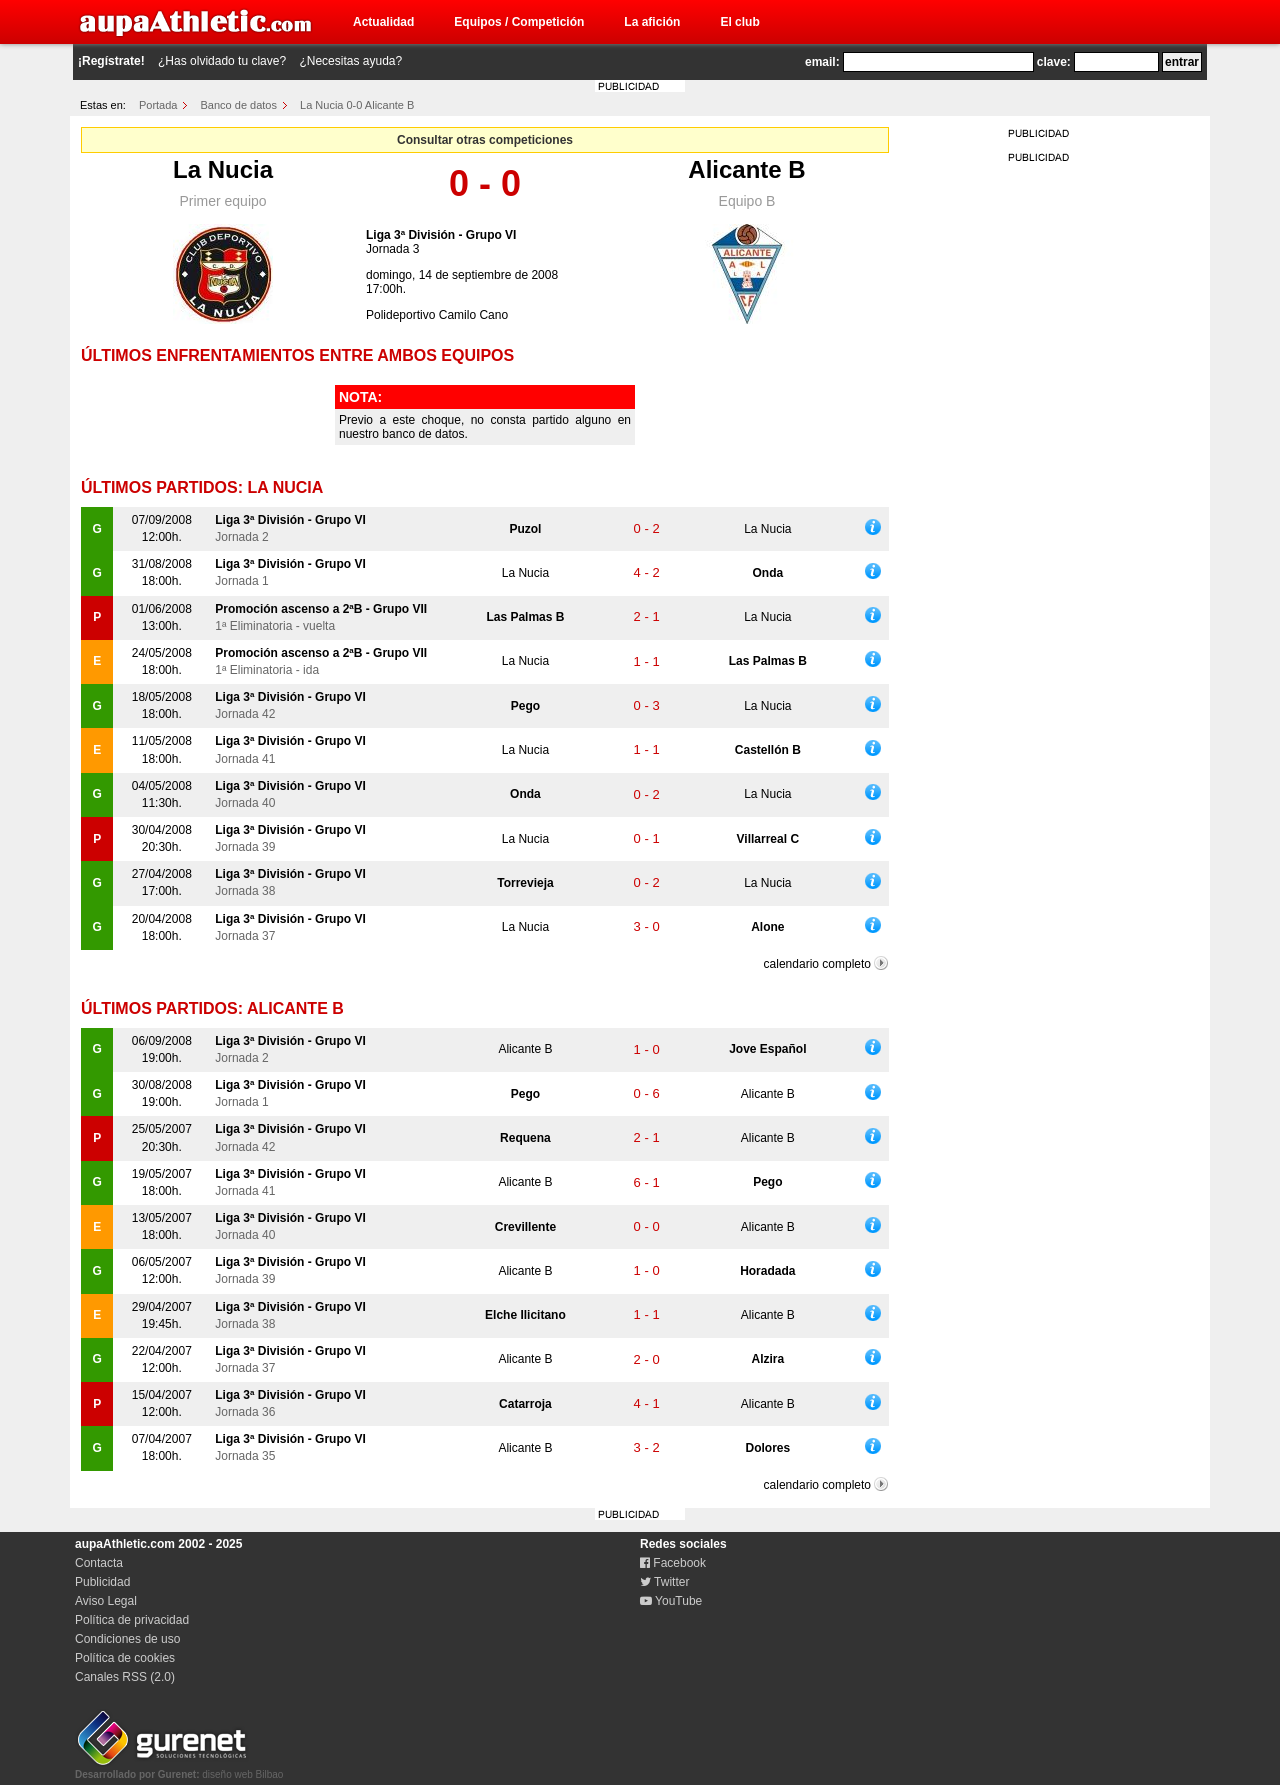 The height and width of the screenshot is (1785, 1280). Describe the element at coordinates (437, 315) in the screenshot. I see `Polideportivo Camilo Cano` at that location.